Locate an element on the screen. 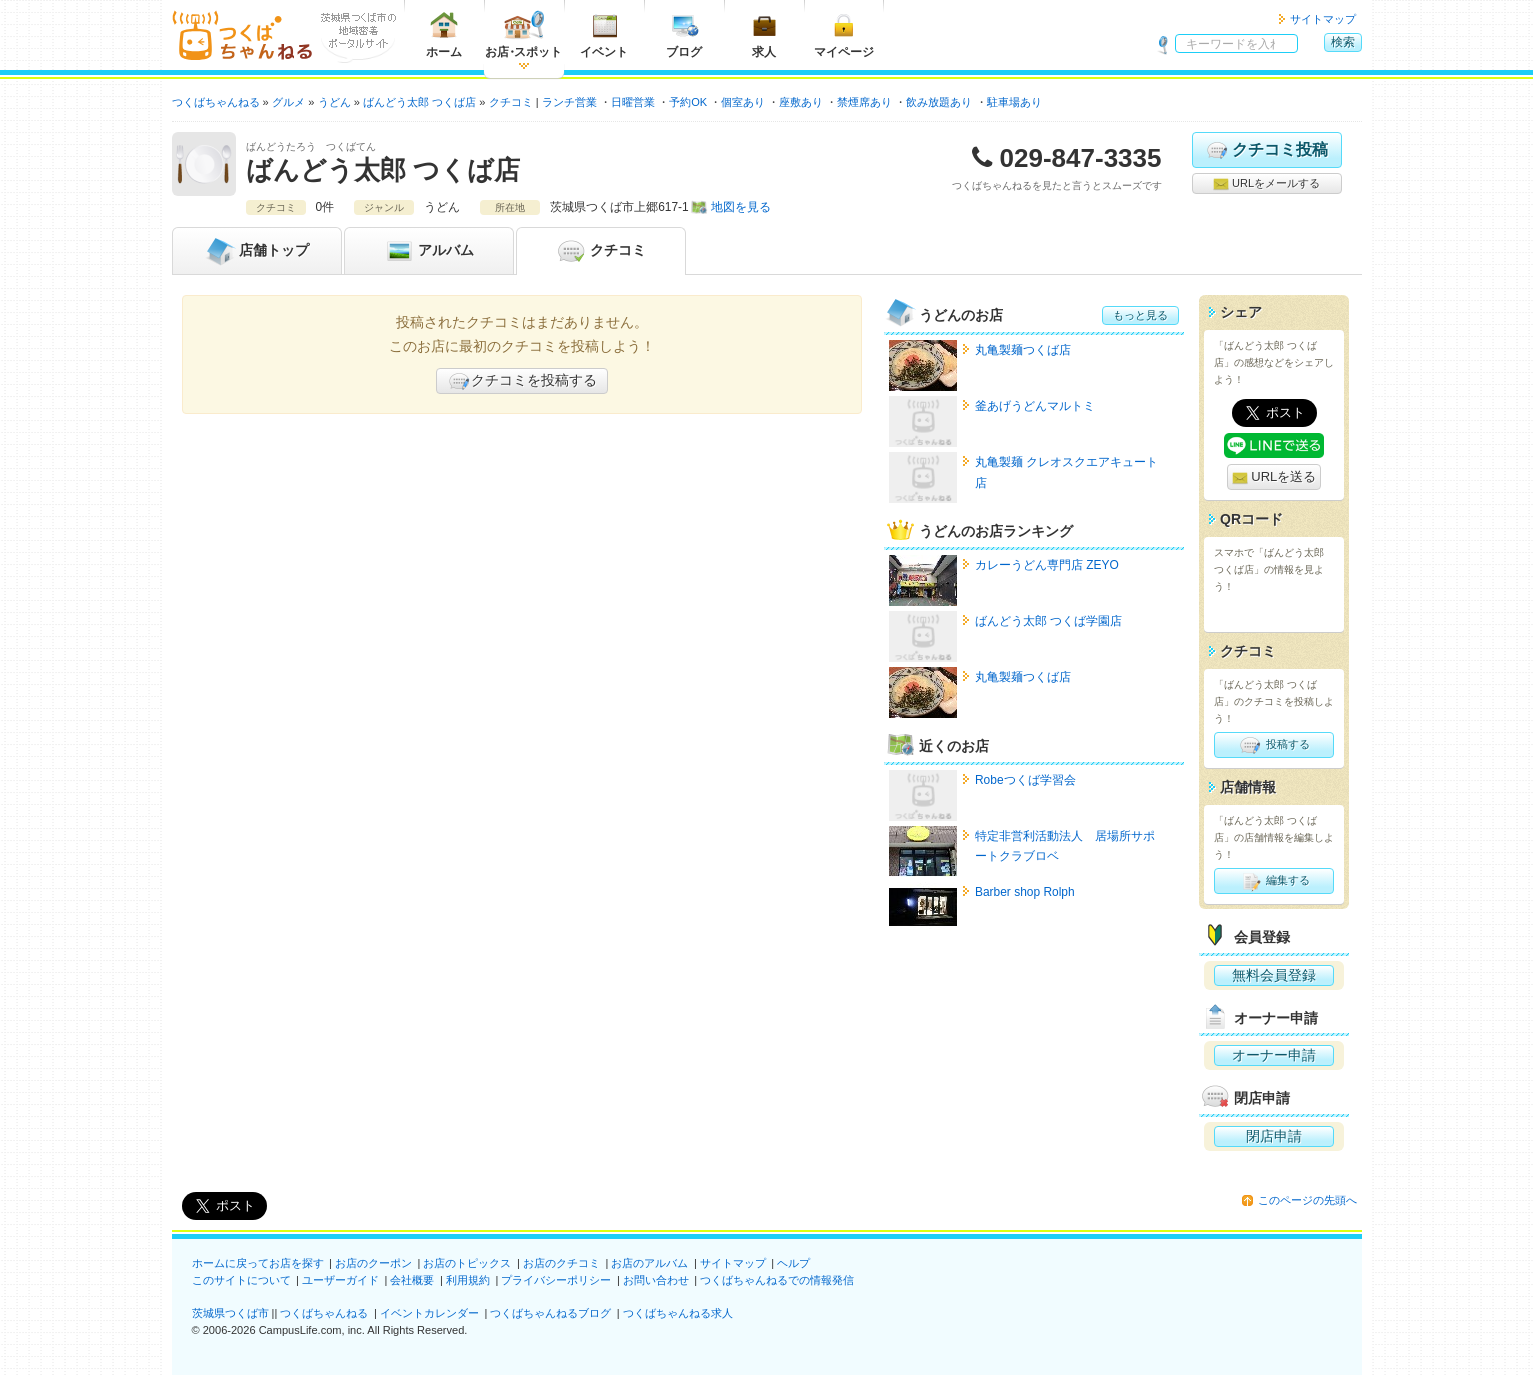 This screenshot has width=1533, height=1375. クチコミ投稿 is located at coordinates (1266, 150).